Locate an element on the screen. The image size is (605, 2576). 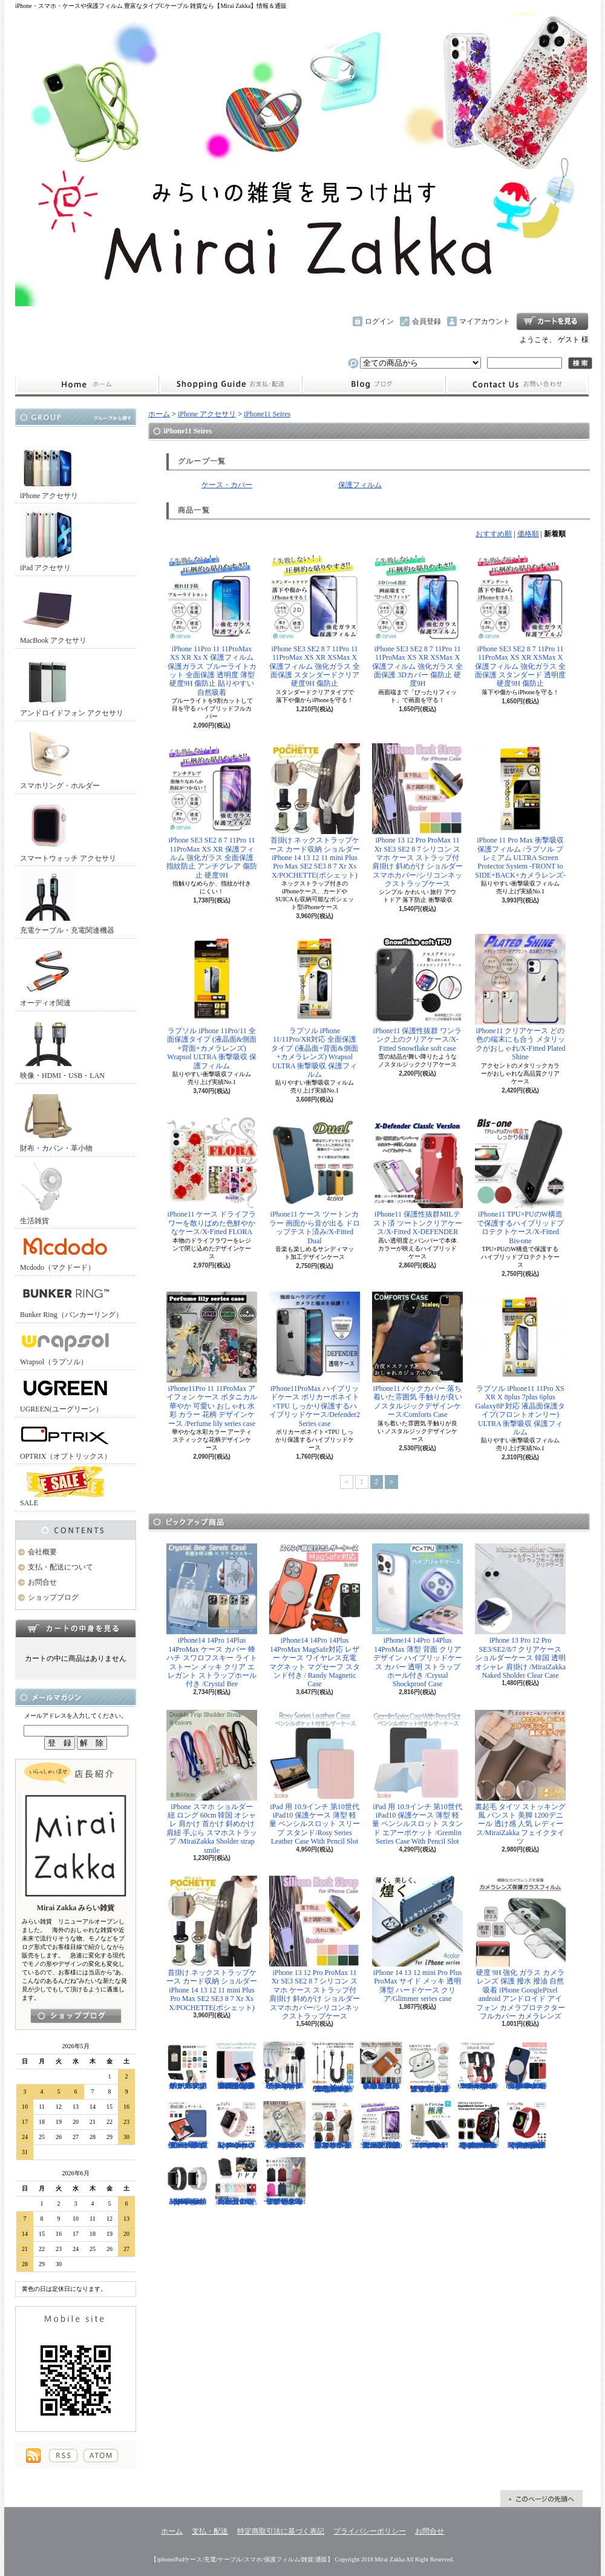
クロスボディバッグ 小型カバン 抜群なサイズ感でハイセンスなショルダーバッグ/CROSS BODY BAG Ladies 2019SS is located at coordinates (333, 2125).